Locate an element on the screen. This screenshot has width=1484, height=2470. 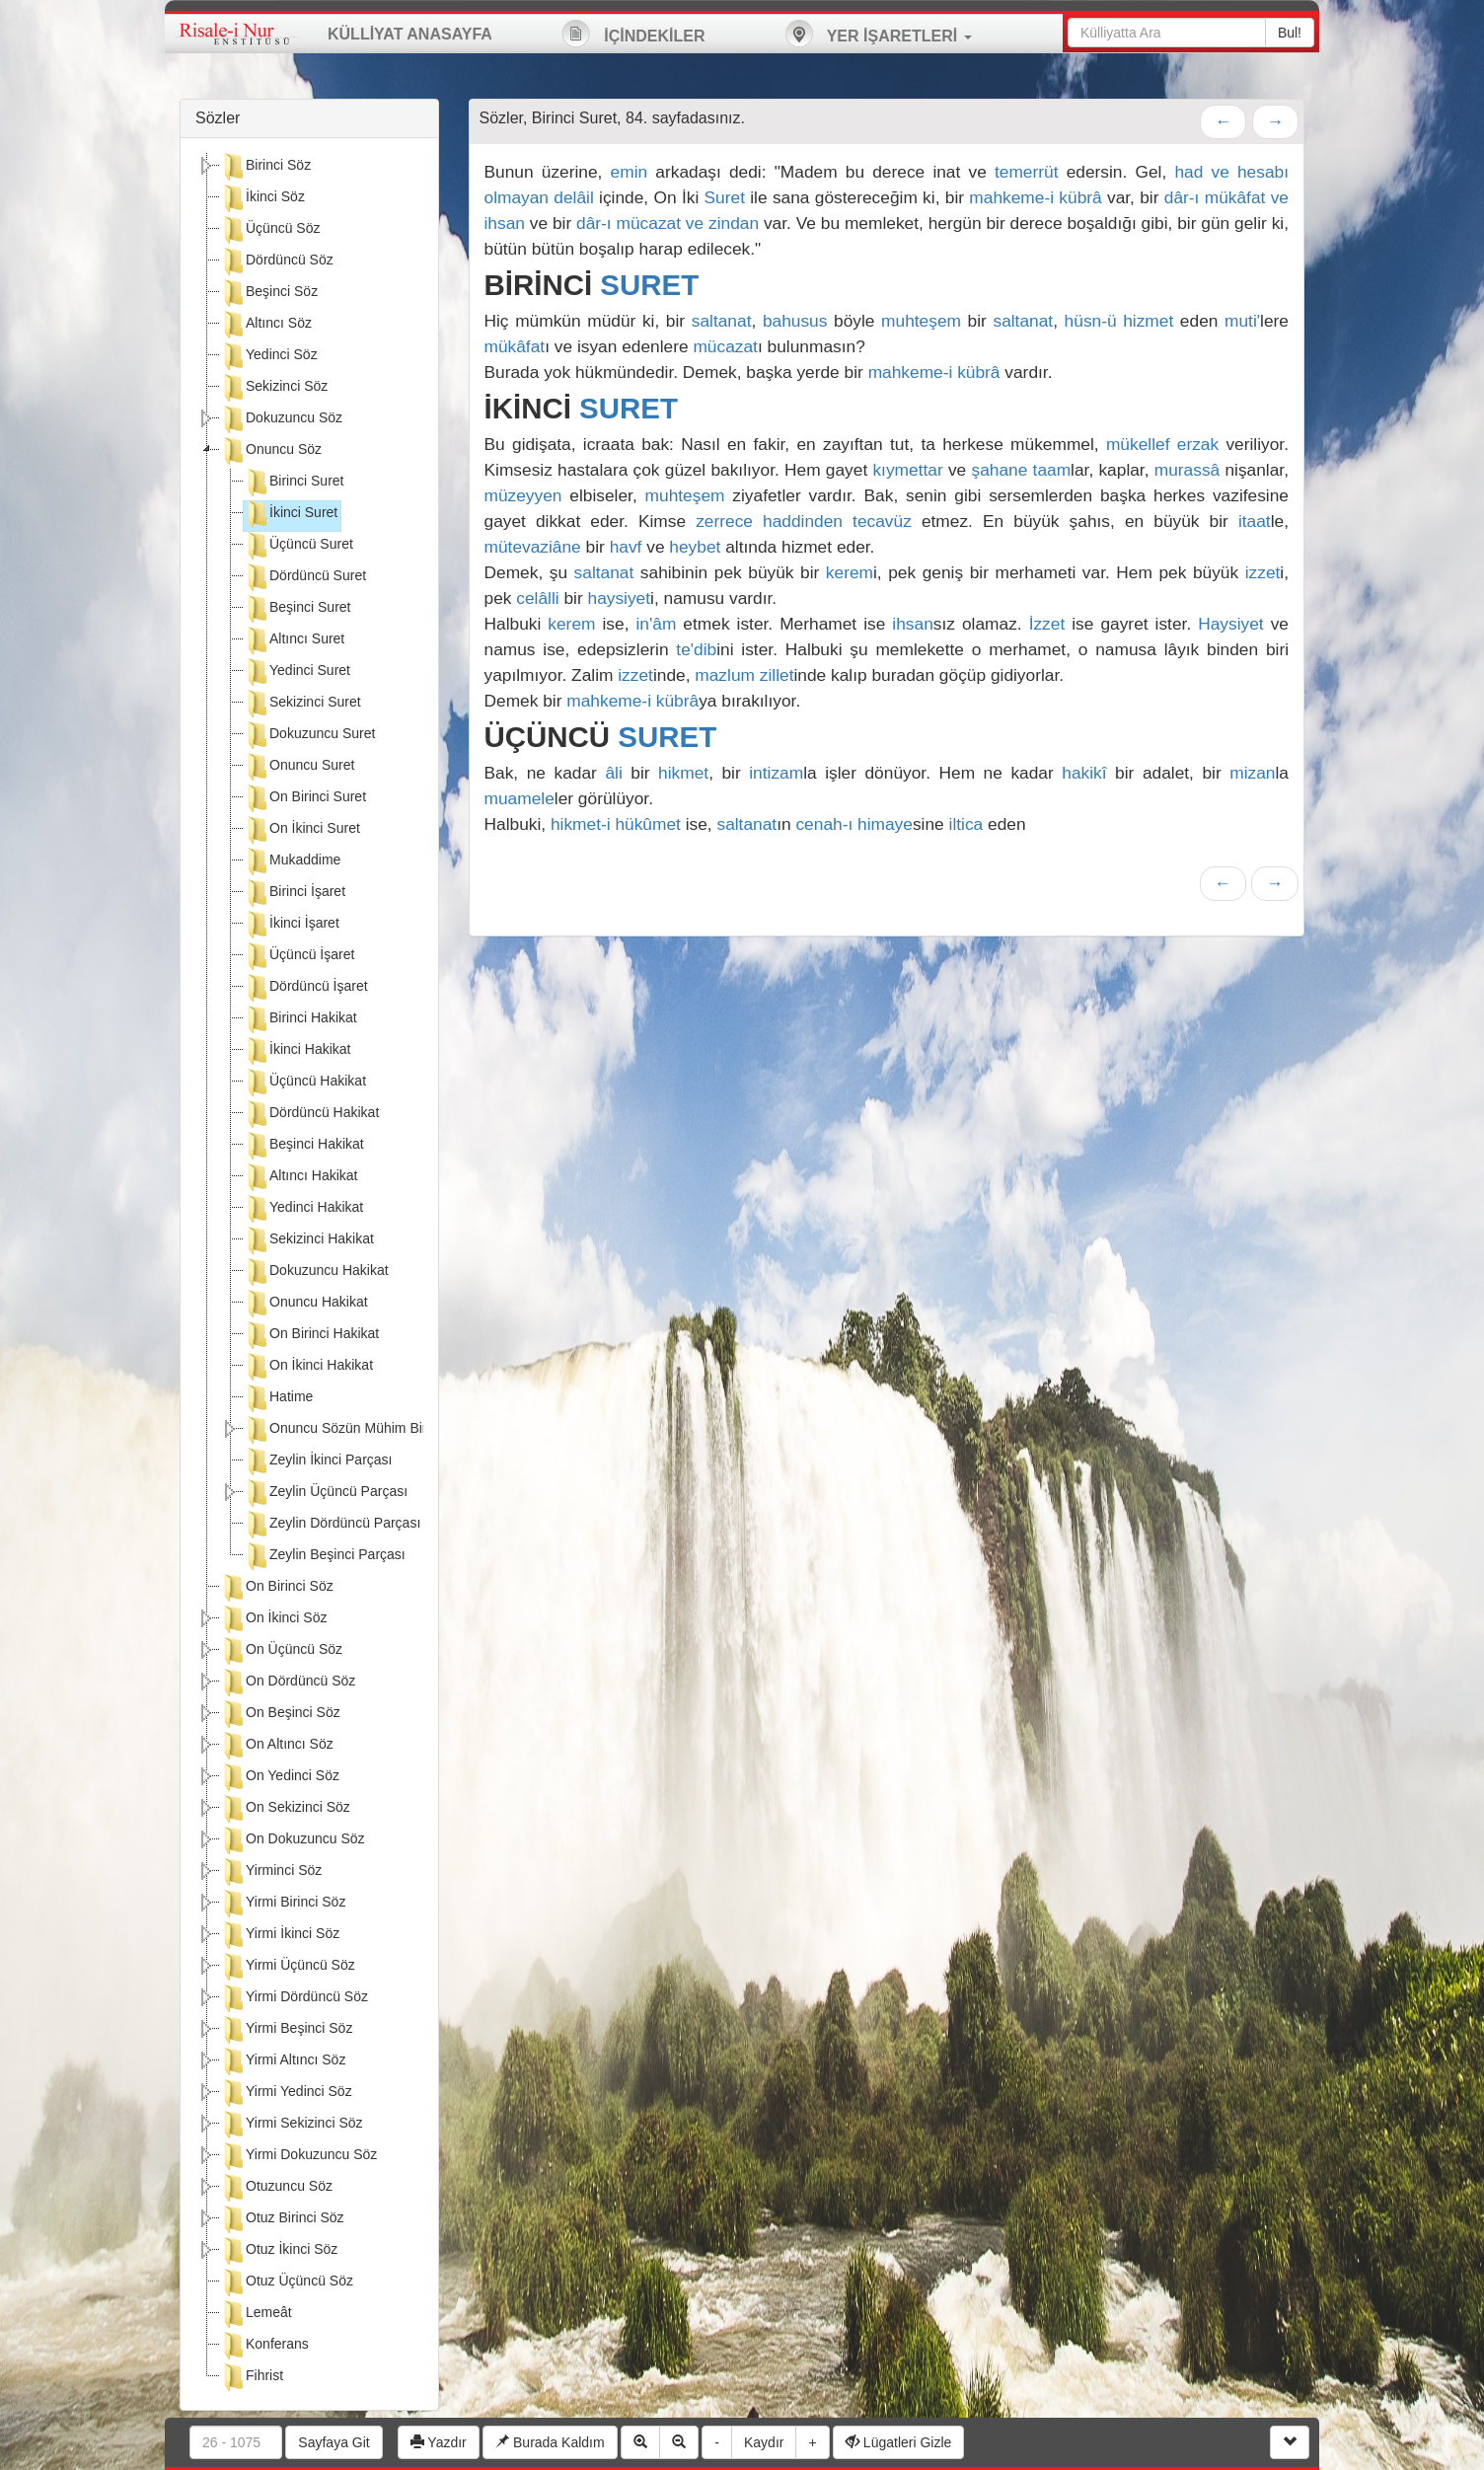
haysiyet is located at coordinates (619, 598).